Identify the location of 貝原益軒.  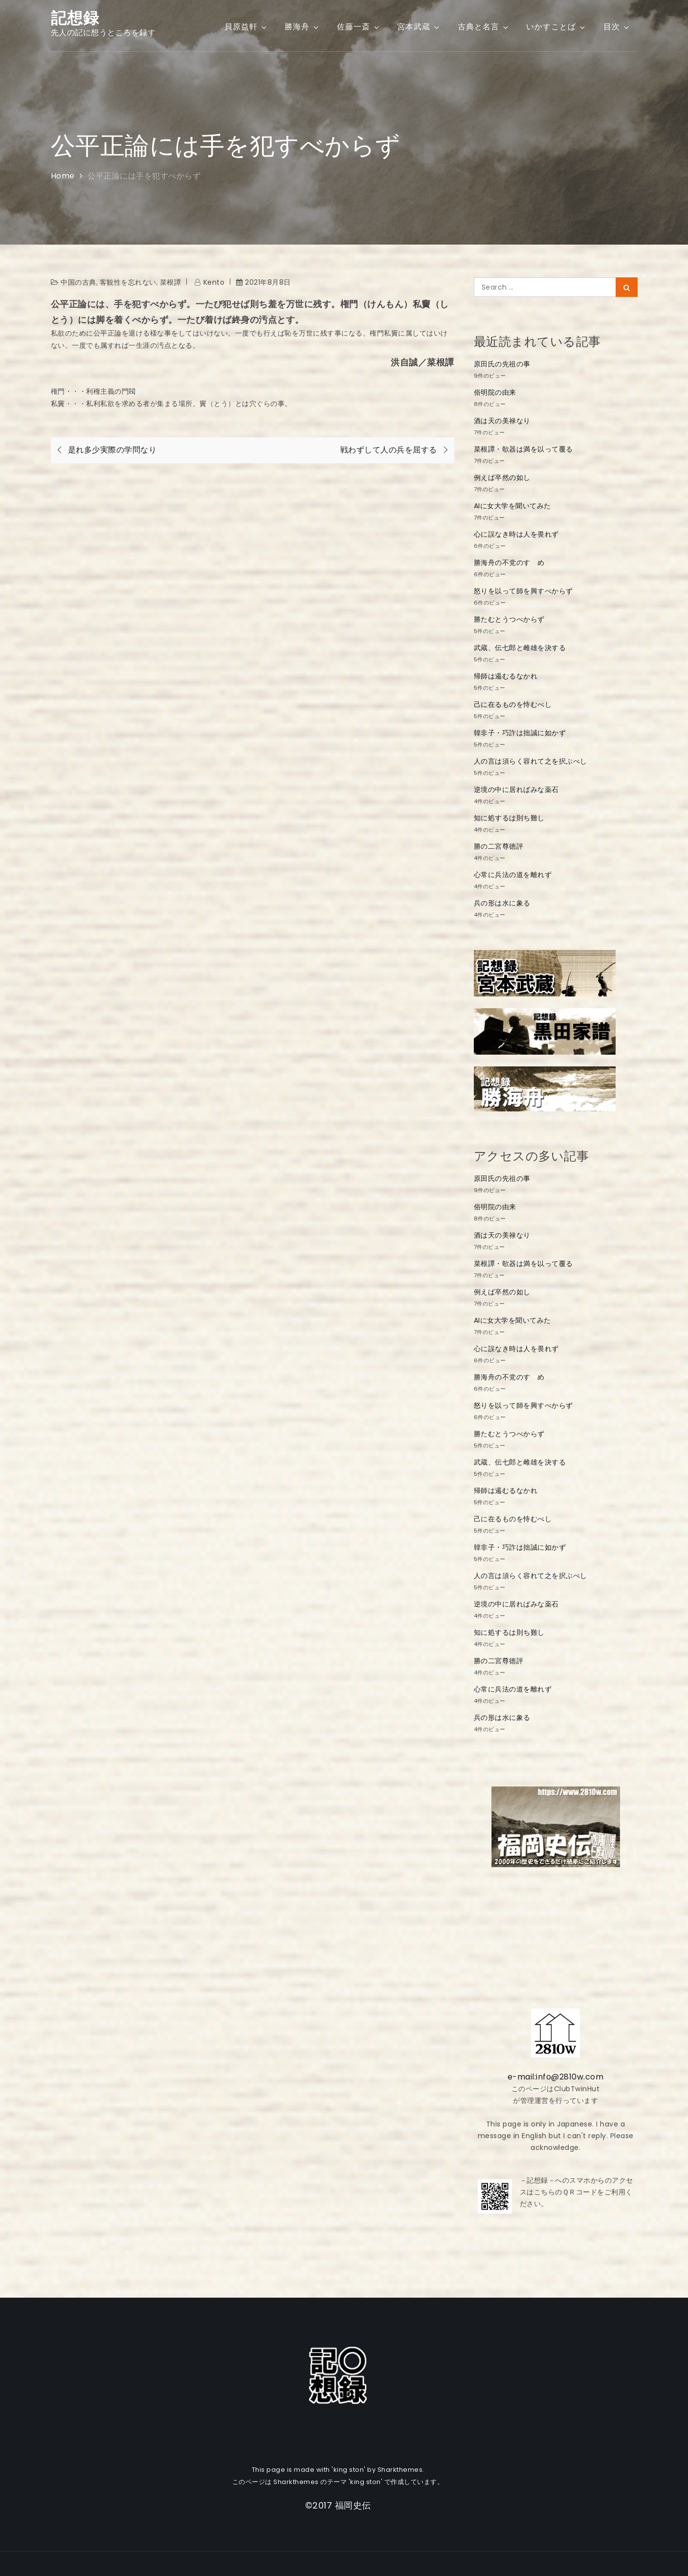
(246, 26).